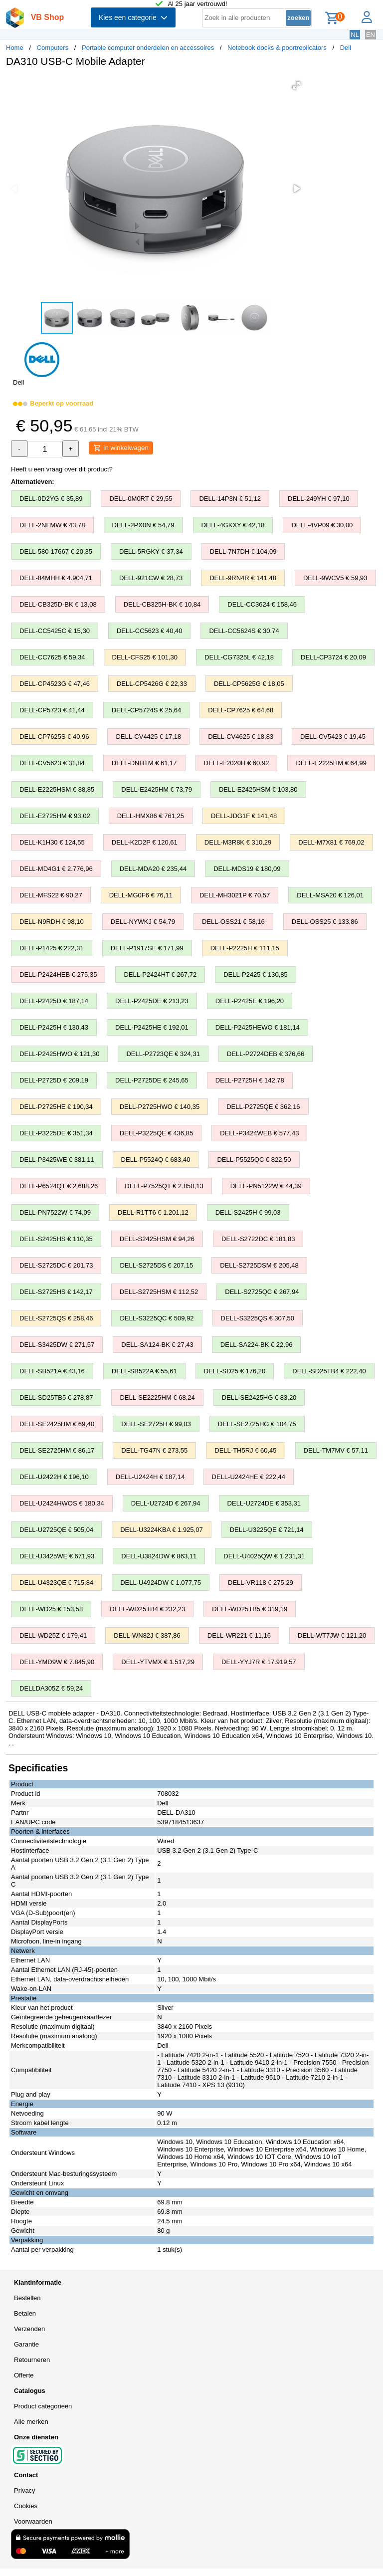  Describe the element at coordinates (257, 1424) in the screenshot. I see `DELL-SE2725HG € 104,75` at that location.